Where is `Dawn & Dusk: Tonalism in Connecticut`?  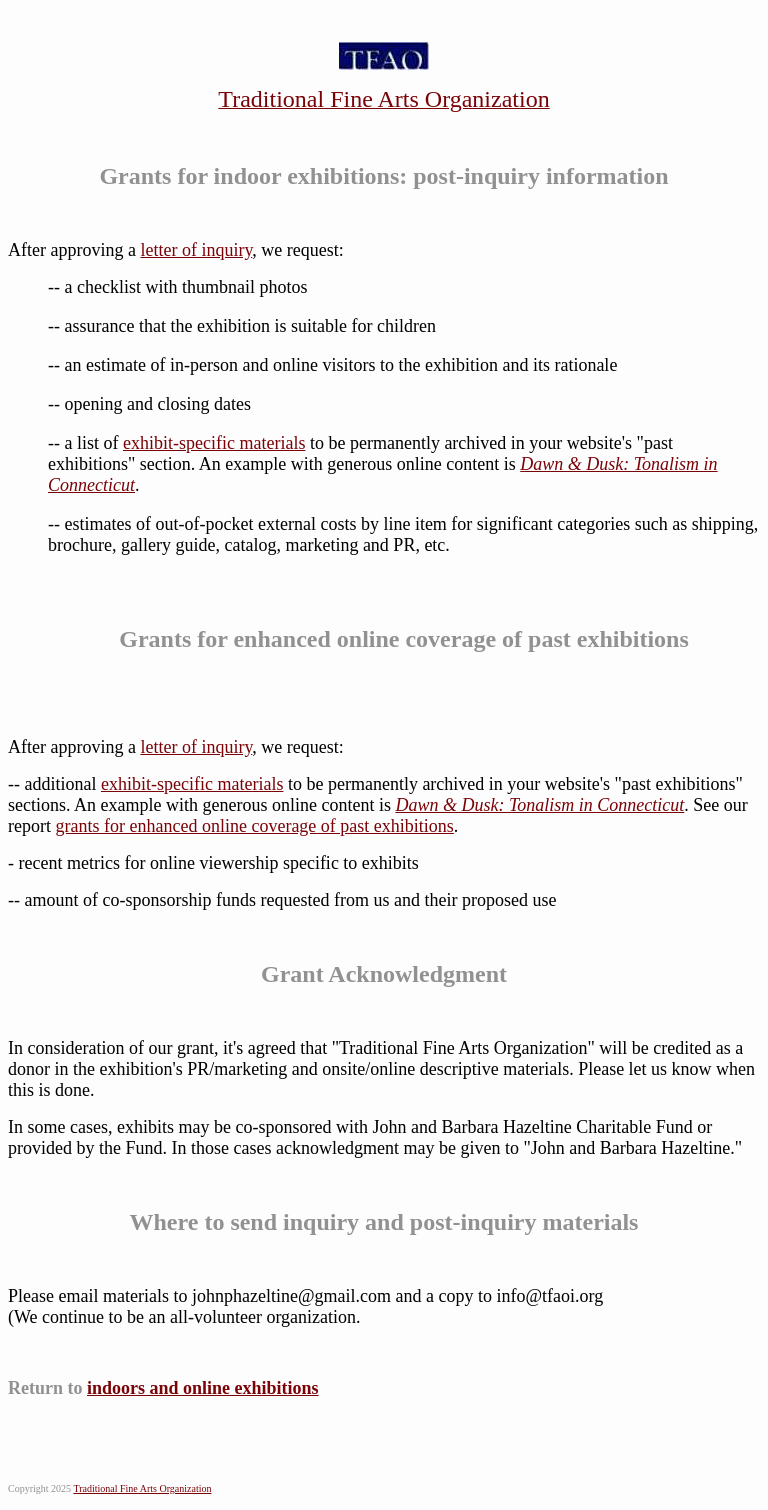 Dawn & Dusk: Tonalism in Connecticut is located at coordinates (539, 805).